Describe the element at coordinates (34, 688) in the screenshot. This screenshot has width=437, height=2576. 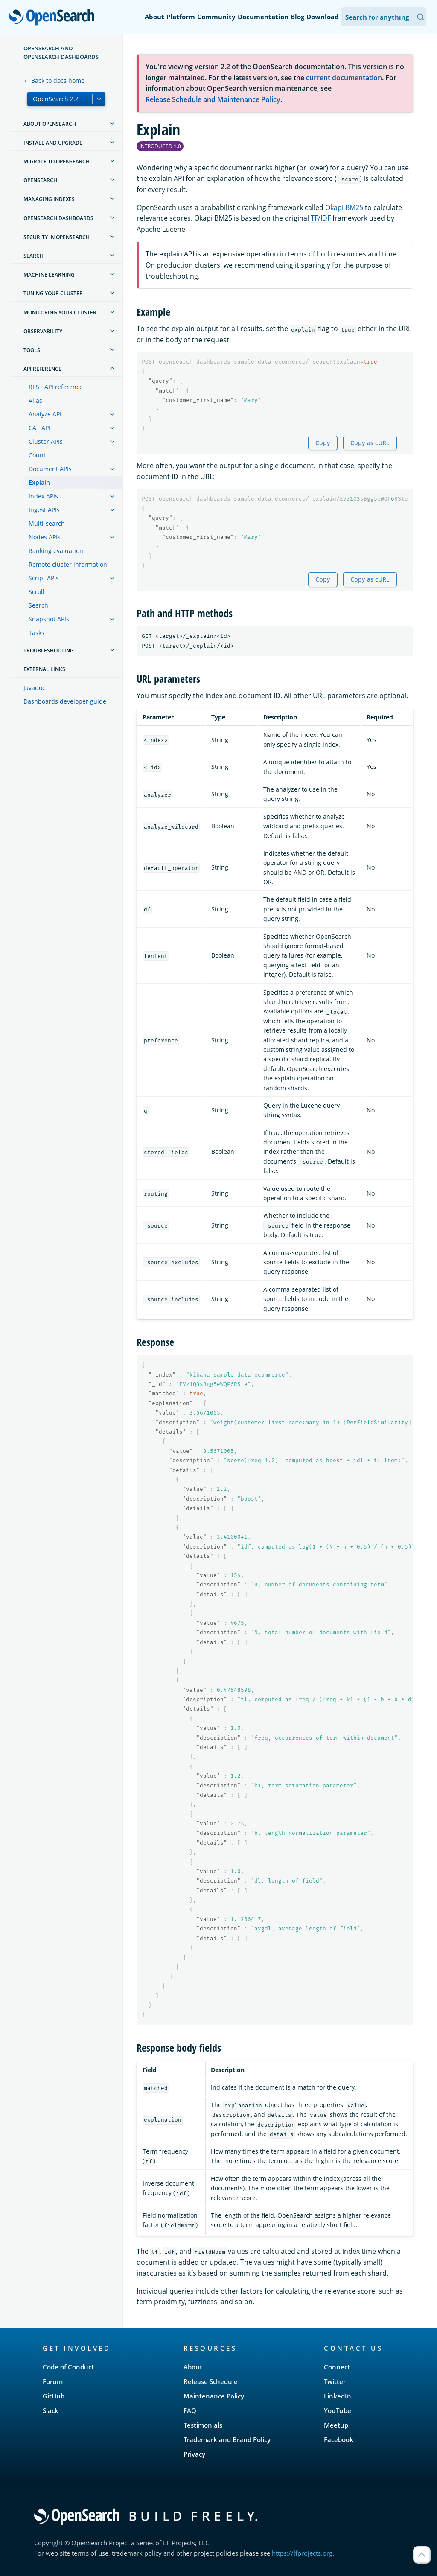
I see `Javadoc` at that location.